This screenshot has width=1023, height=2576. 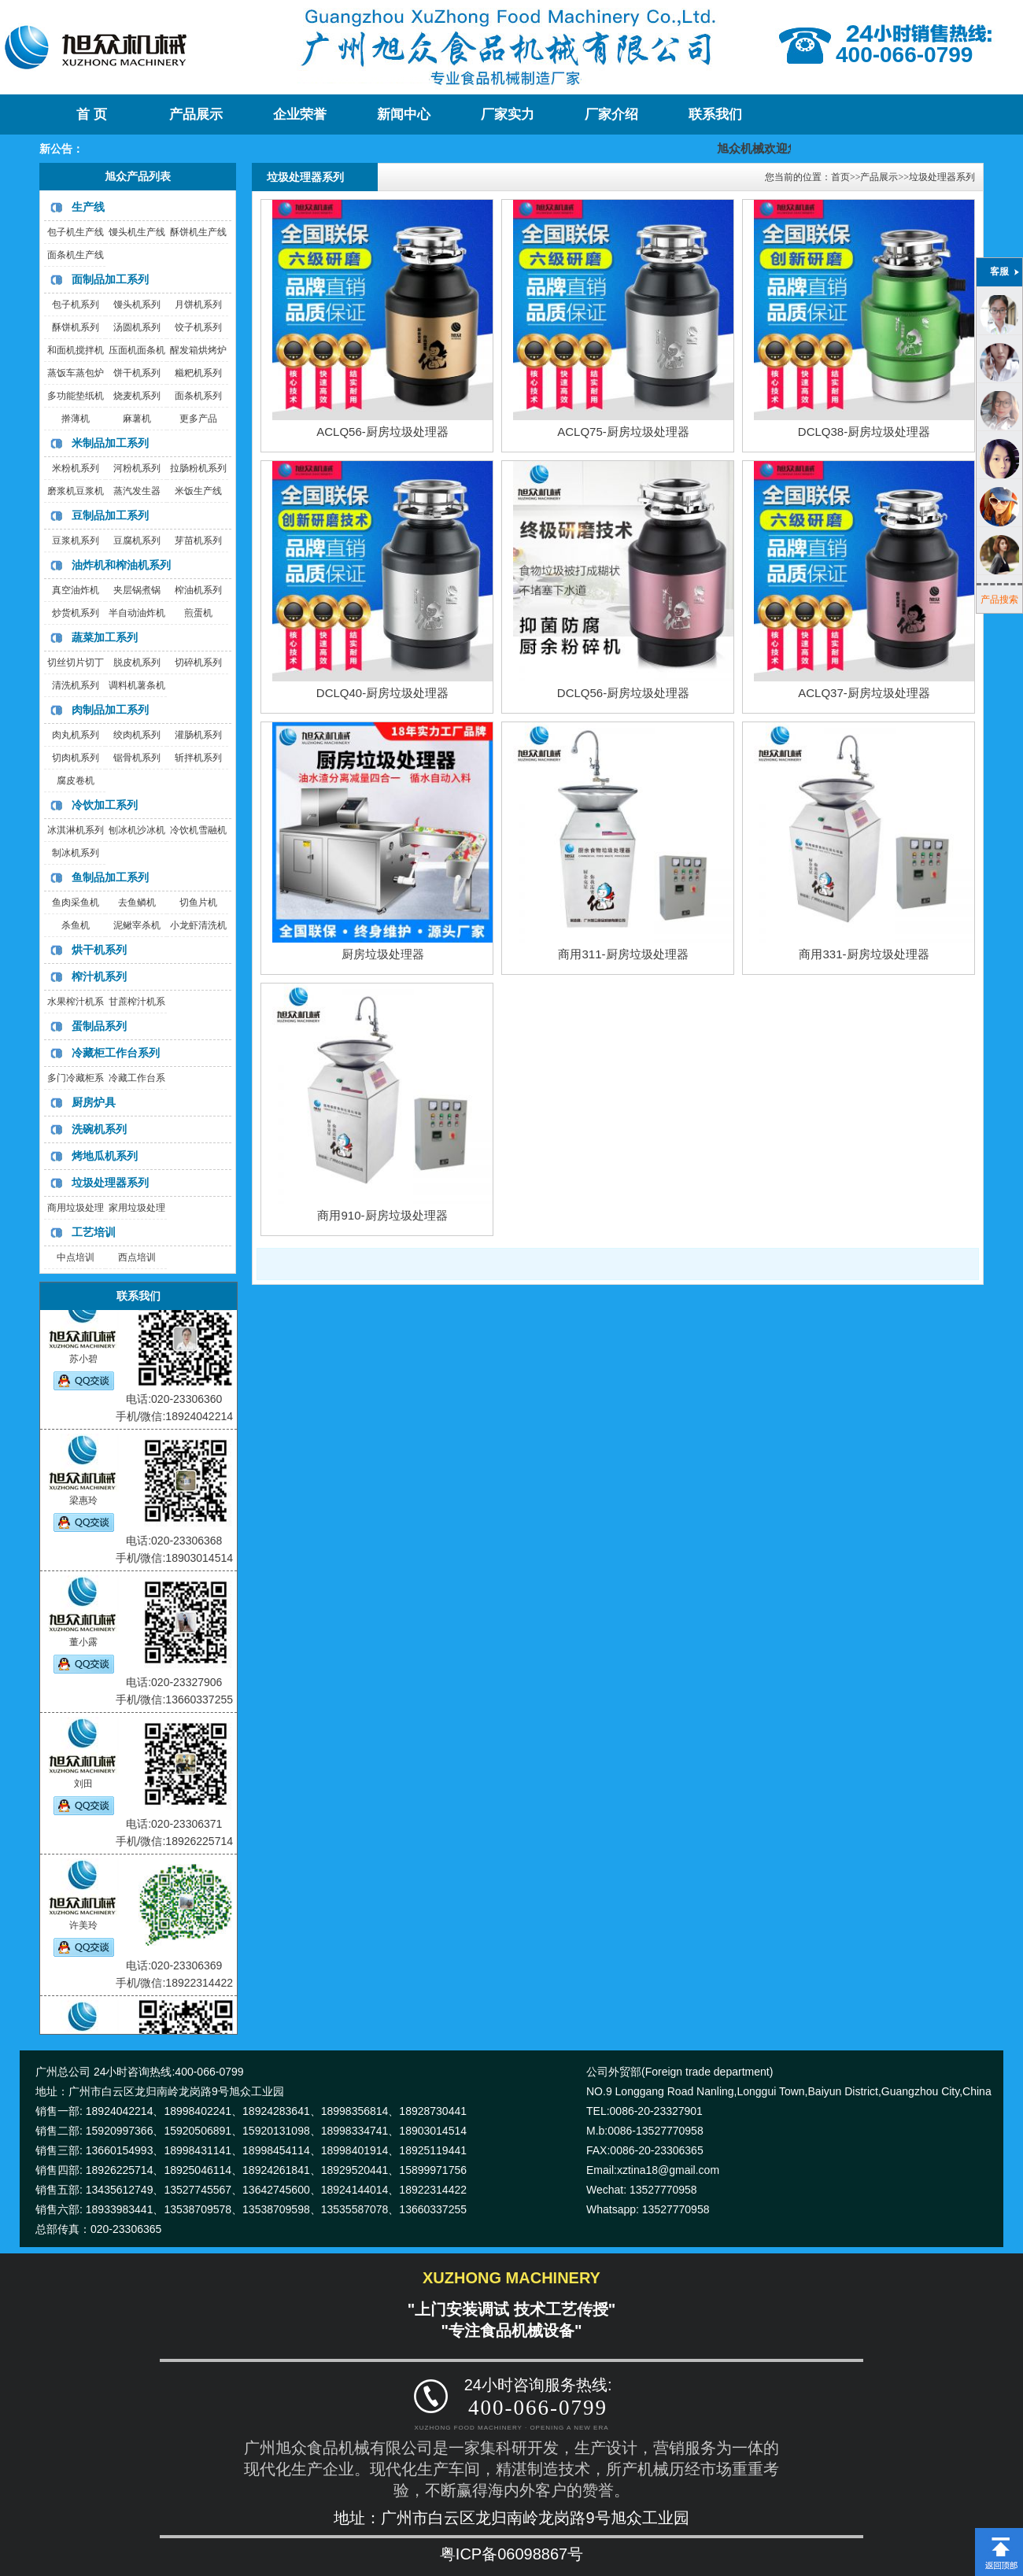 I want to click on 垃圾处理器系列, so click(x=110, y=1182).